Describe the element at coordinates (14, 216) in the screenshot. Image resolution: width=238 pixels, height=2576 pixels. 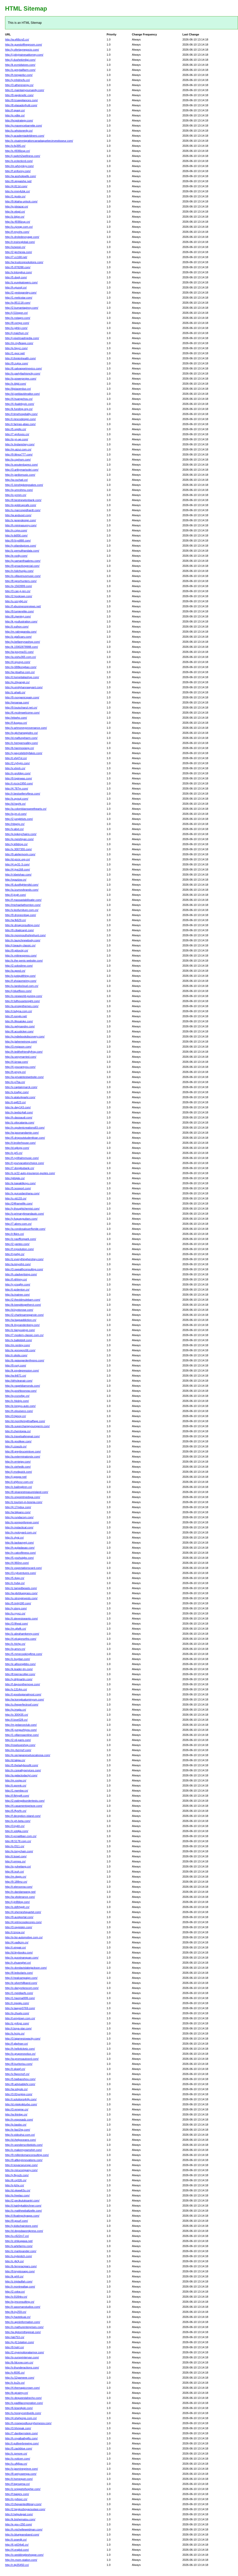
I see `http://z.bkjxr.cn/` at that location.